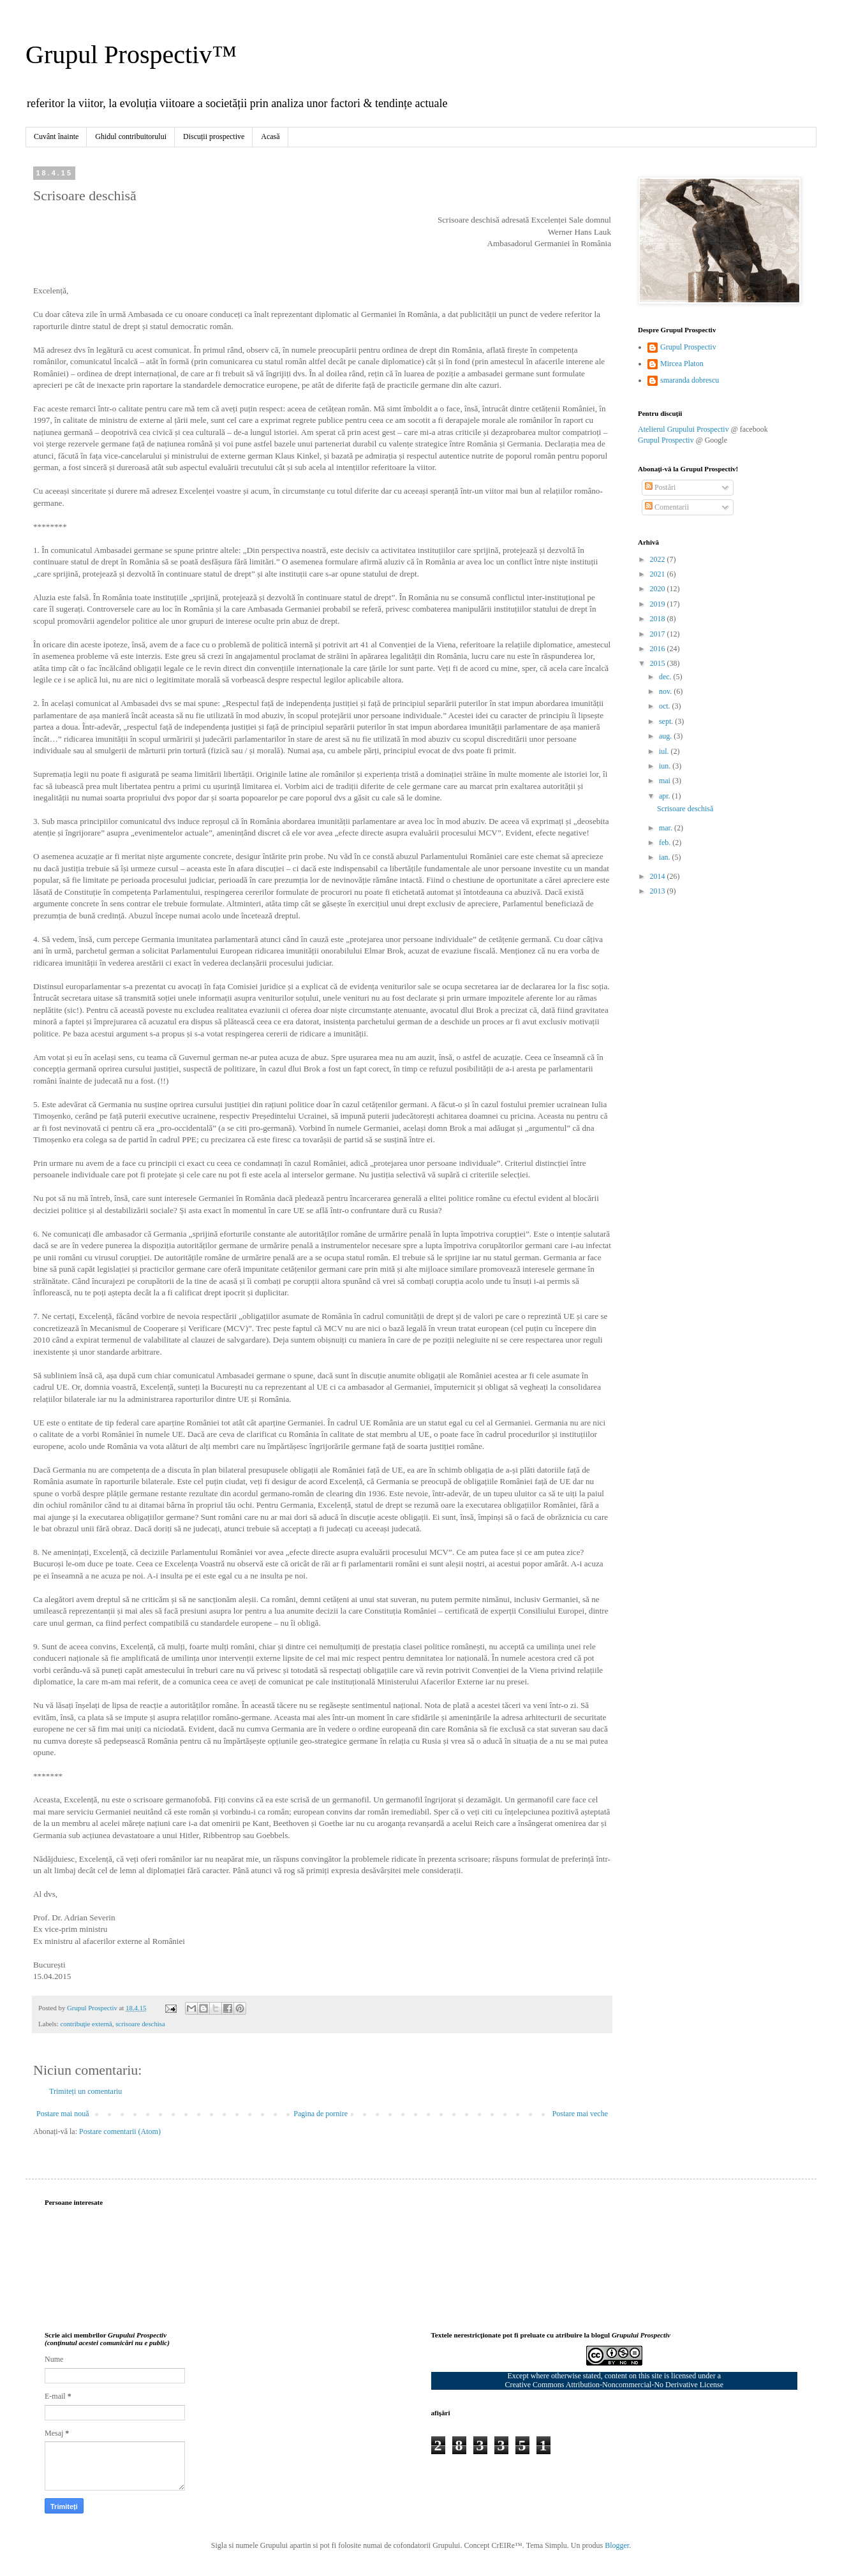  Describe the element at coordinates (658, 559) in the screenshot. I see `2022` at that location.